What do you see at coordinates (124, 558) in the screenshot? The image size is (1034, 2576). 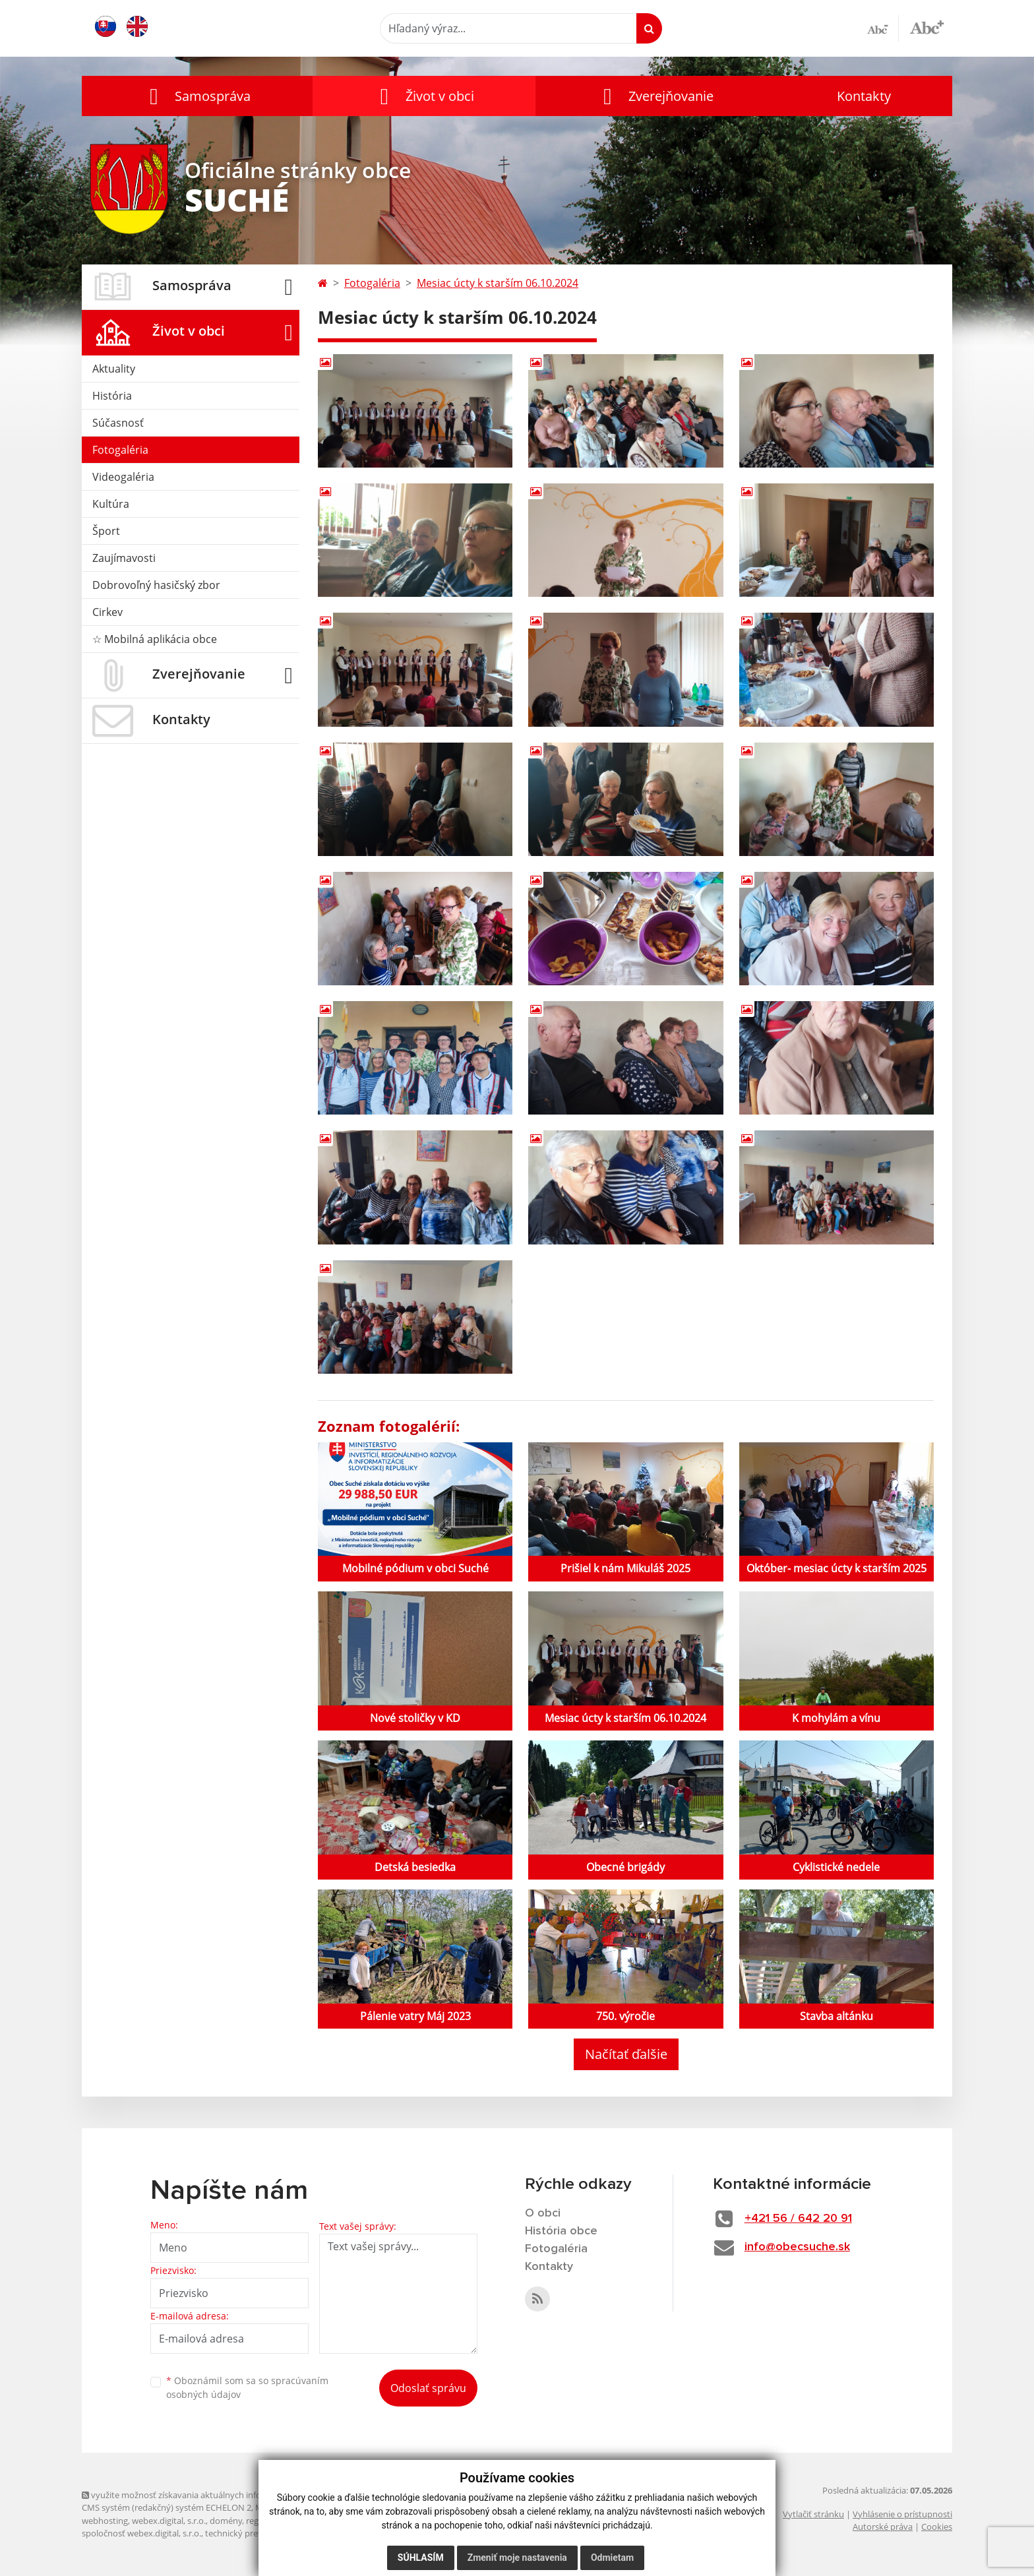 I see `Zaujímavosti` at bounding box center [124, 558].